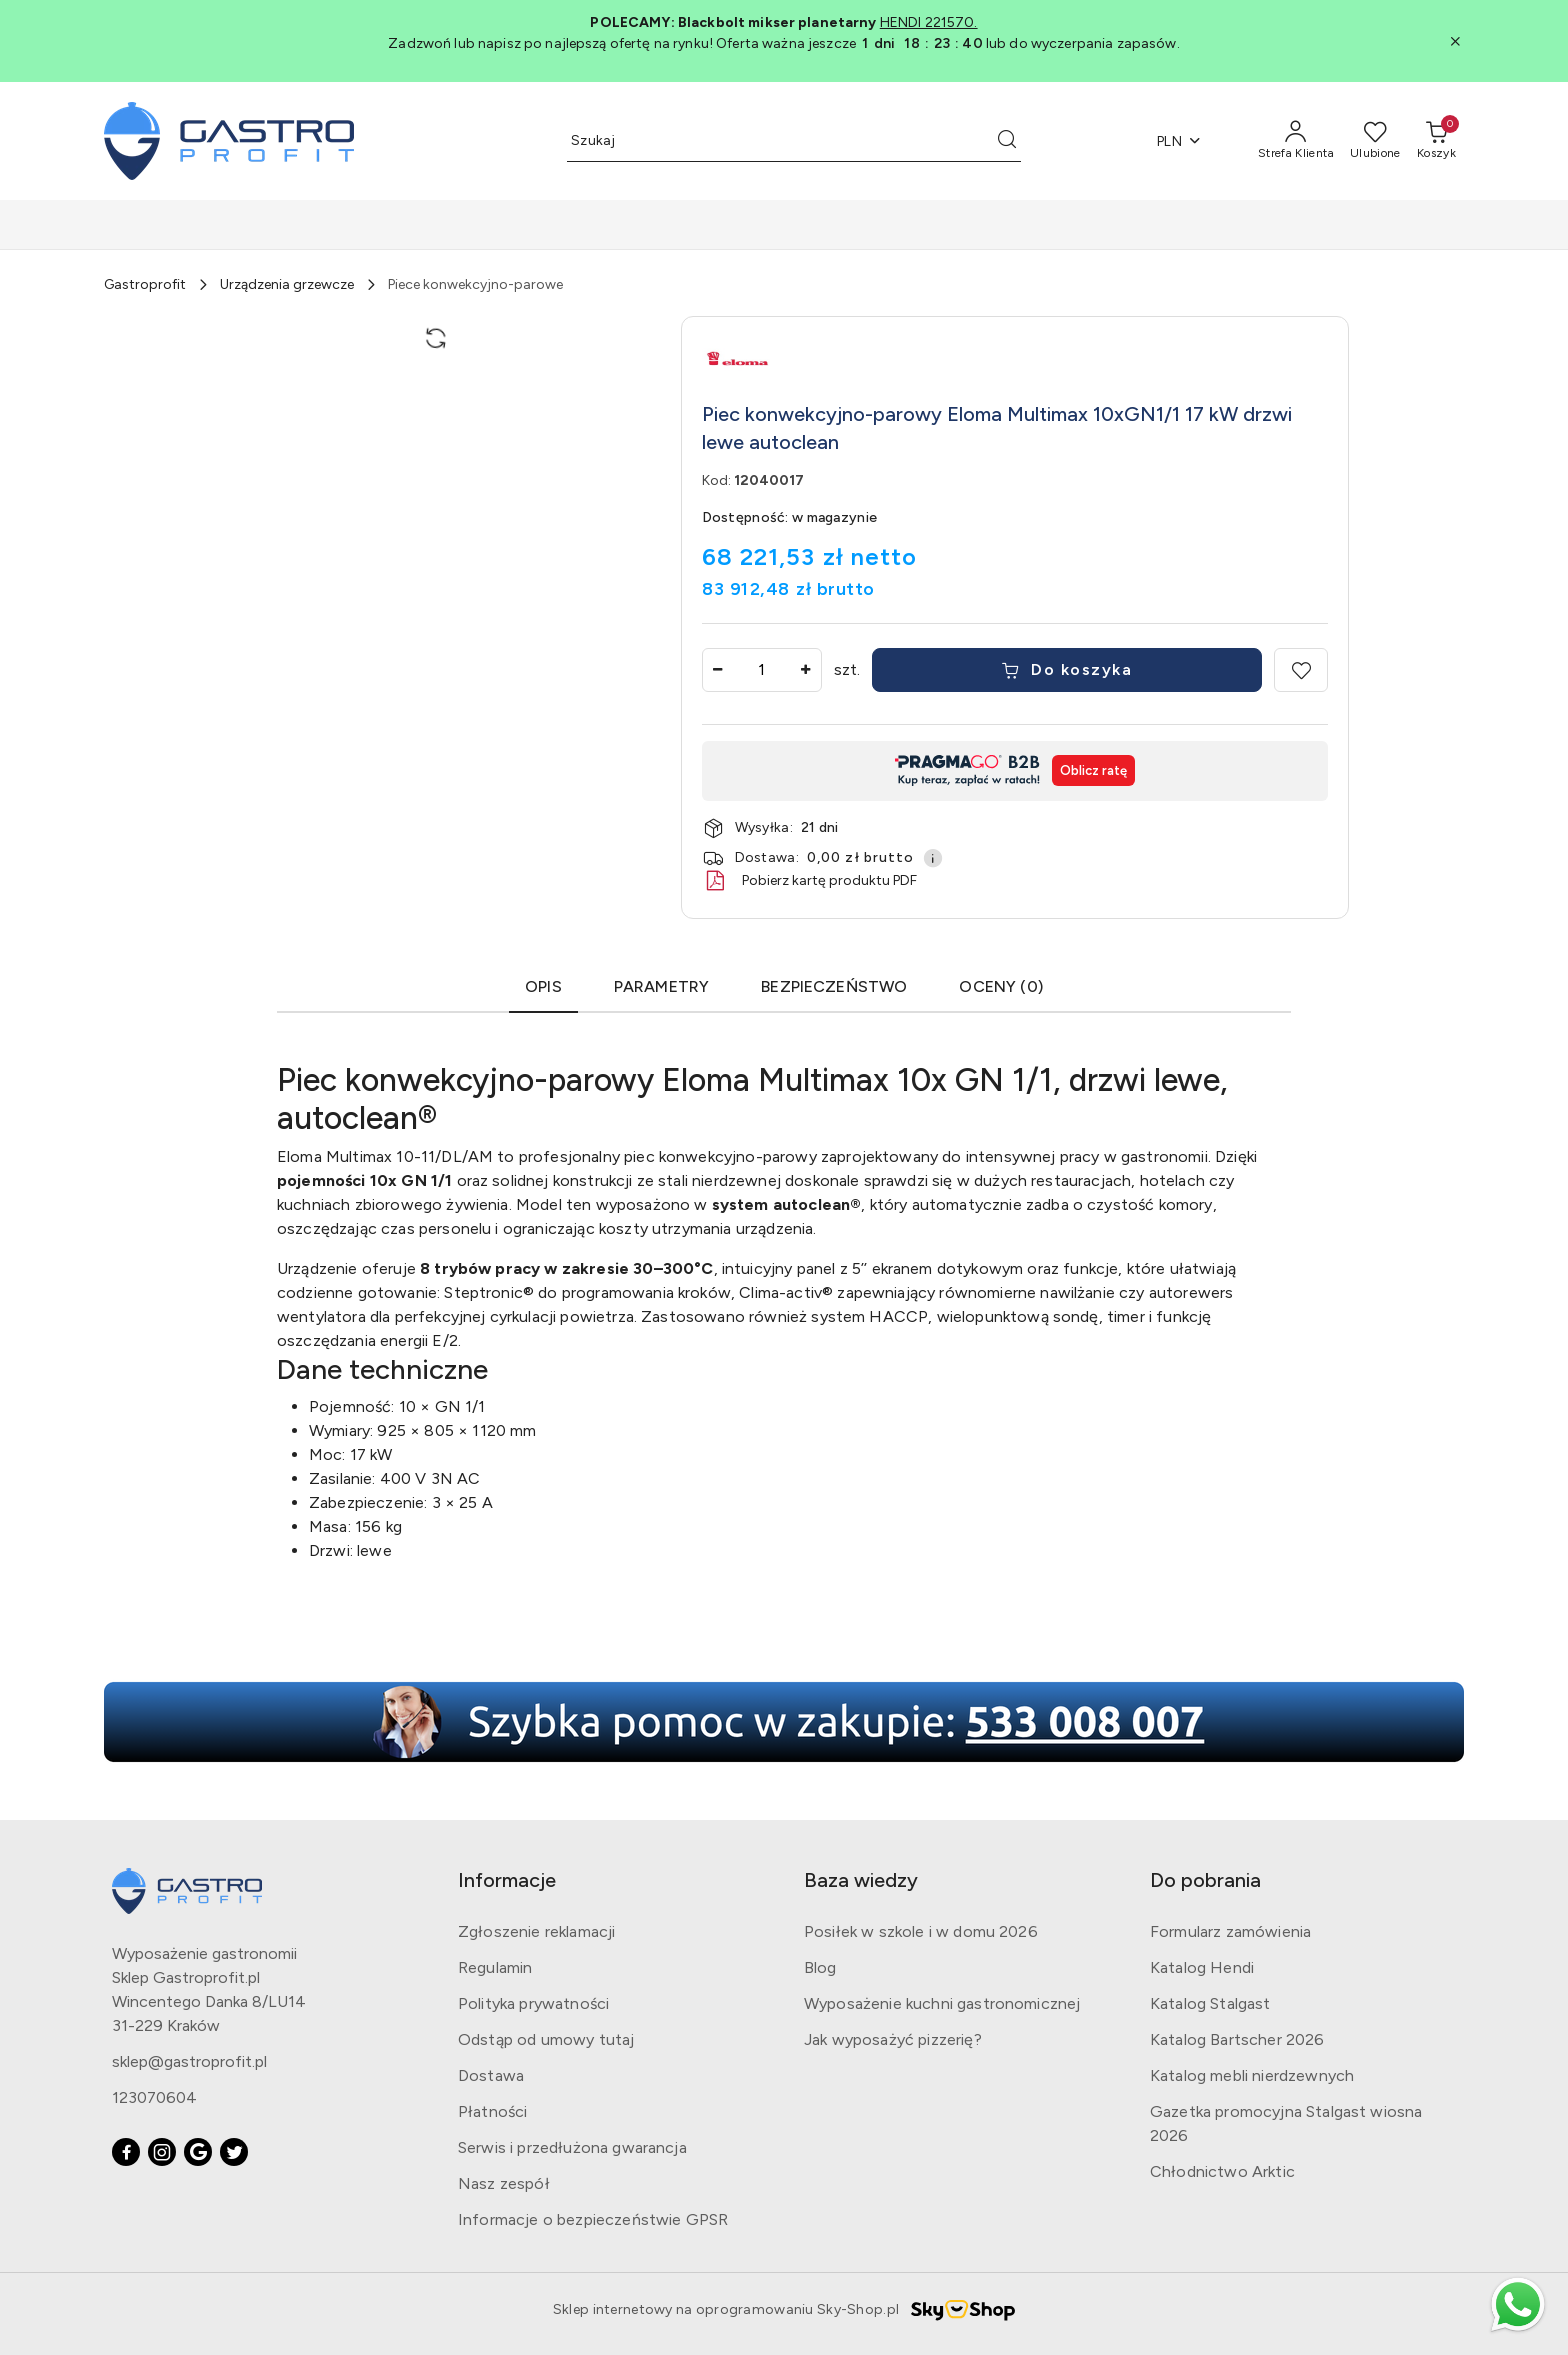 The image size is (1568, 2355). Describe the element at coordinates (809, 881) in the screenshot. I see `Pobierz kartę produktu PDF` at that location.